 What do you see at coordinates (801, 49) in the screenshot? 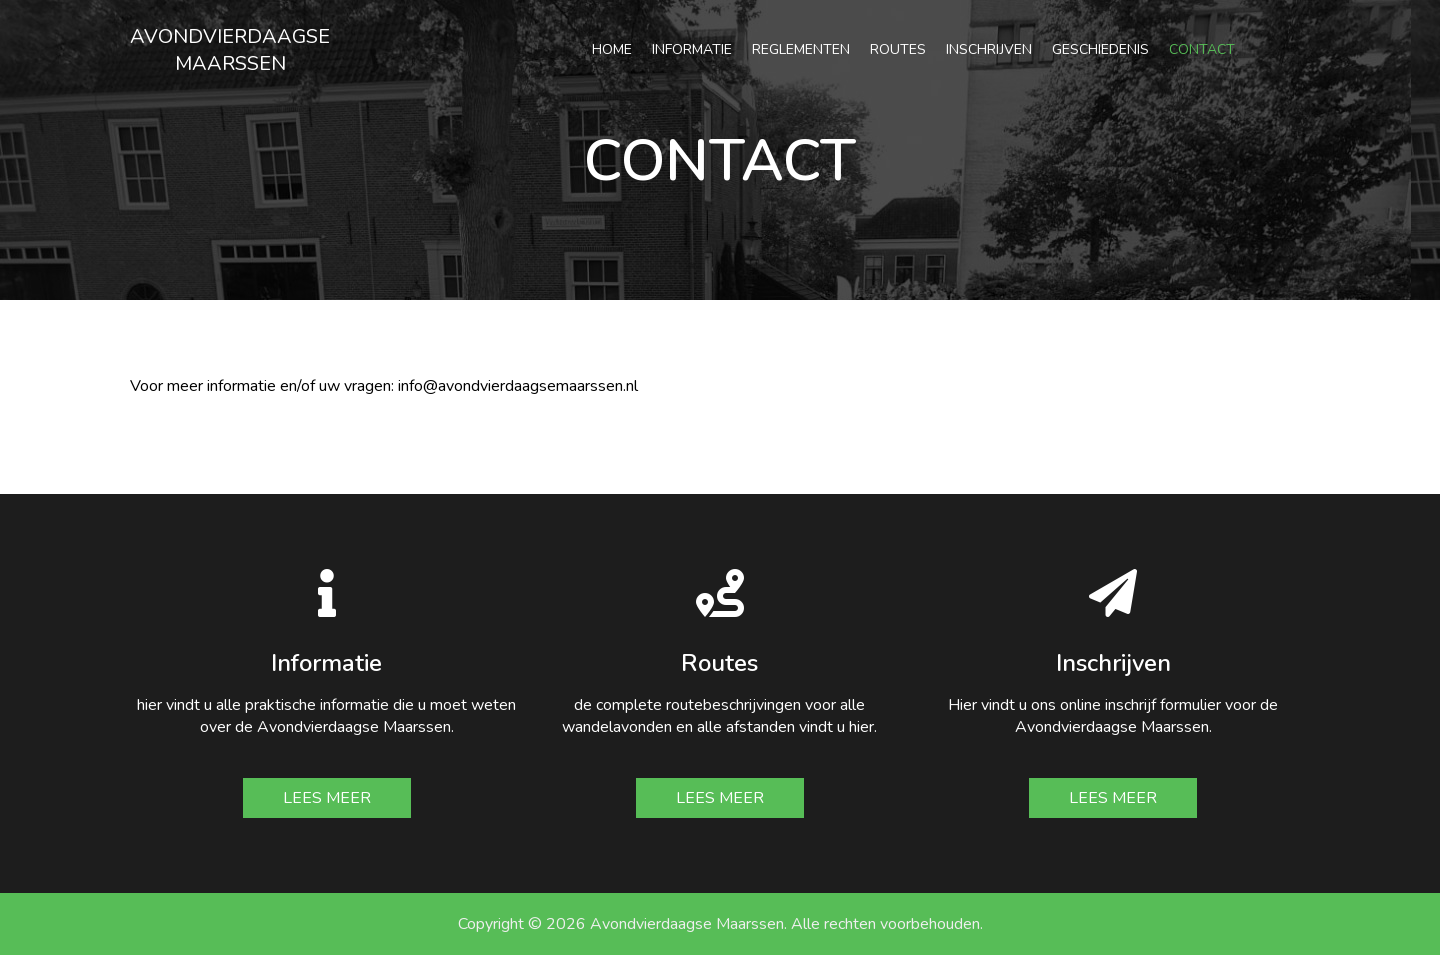
I see `Reglementen` at bounding box center [801, 49].